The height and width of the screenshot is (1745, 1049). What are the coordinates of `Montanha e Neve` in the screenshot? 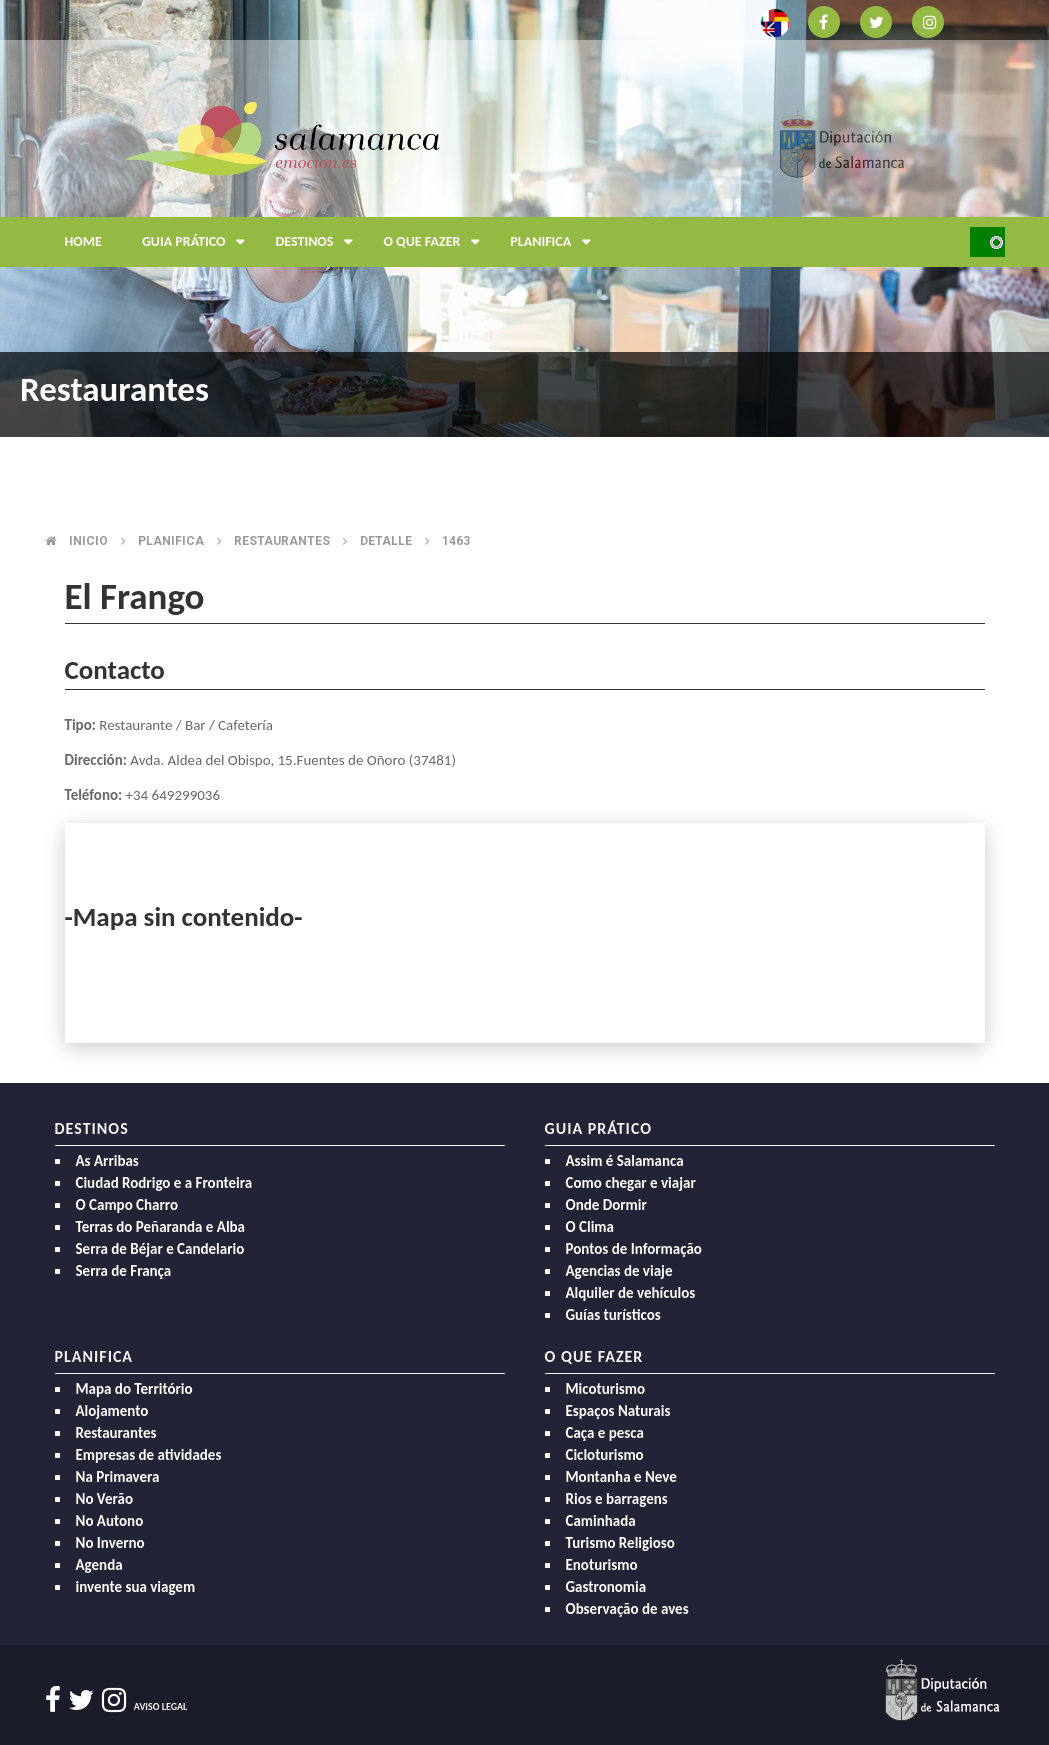 It's located at (621, 1477).